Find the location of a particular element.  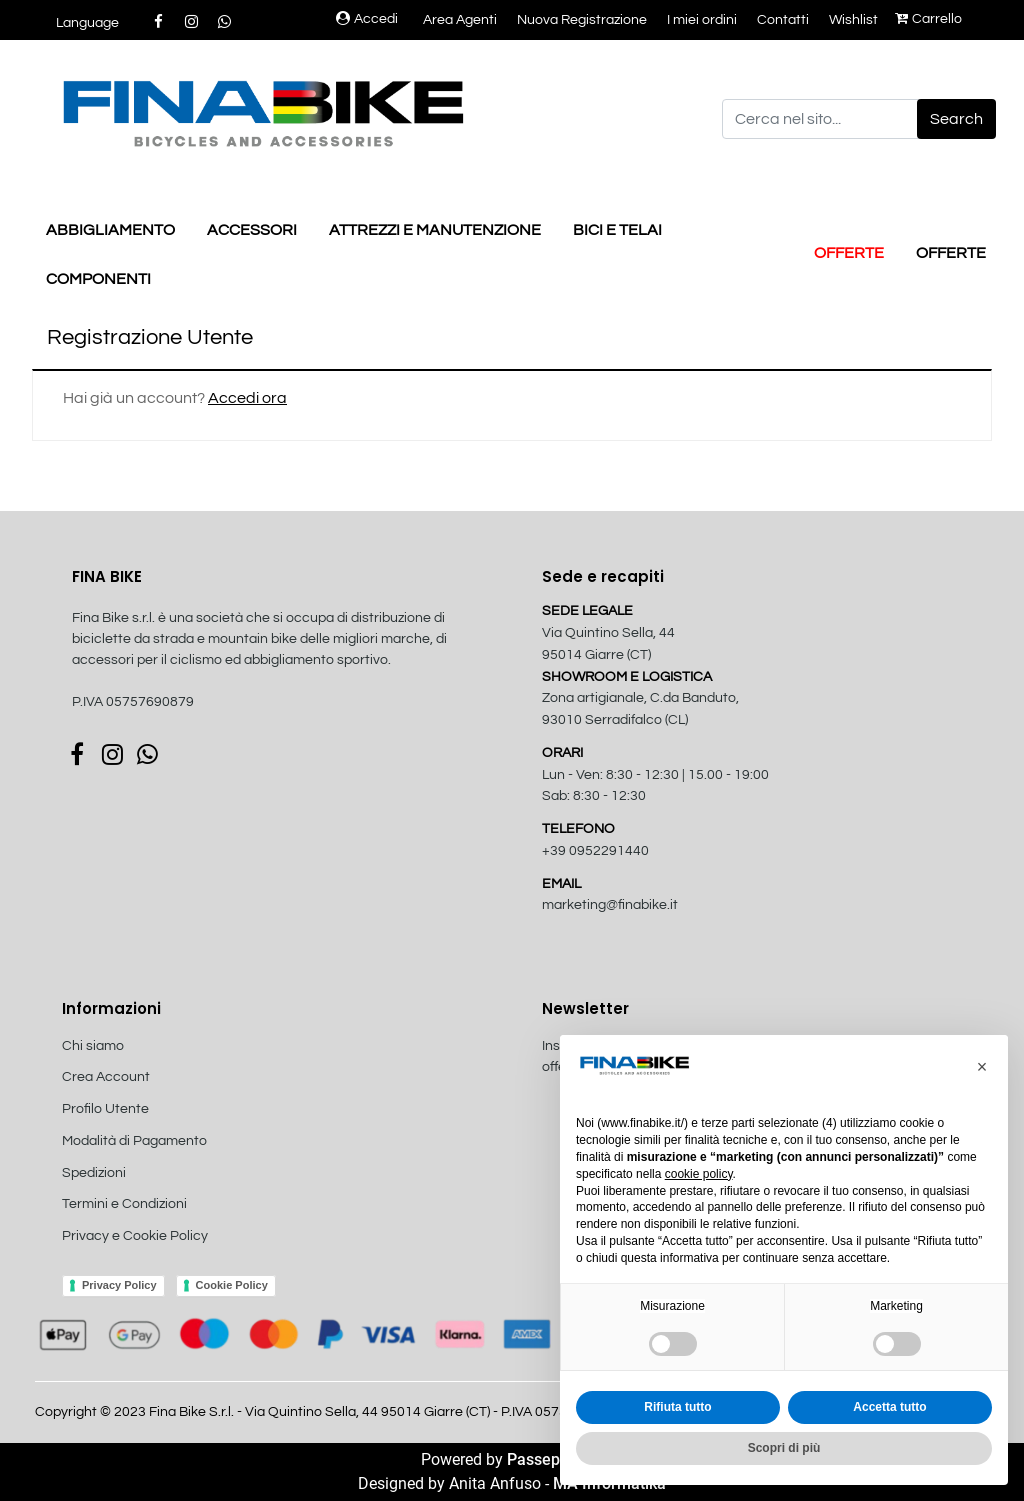

Accedi ora is located at coordinates (247, 398).